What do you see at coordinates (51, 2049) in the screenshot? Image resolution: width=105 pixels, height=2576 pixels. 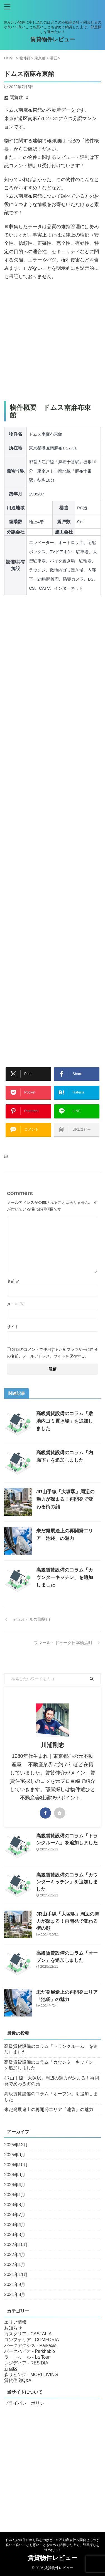 I see `高級賃貸設備のコラム「トランクルーム」を追加しました` at bounding box center [51, 2049].